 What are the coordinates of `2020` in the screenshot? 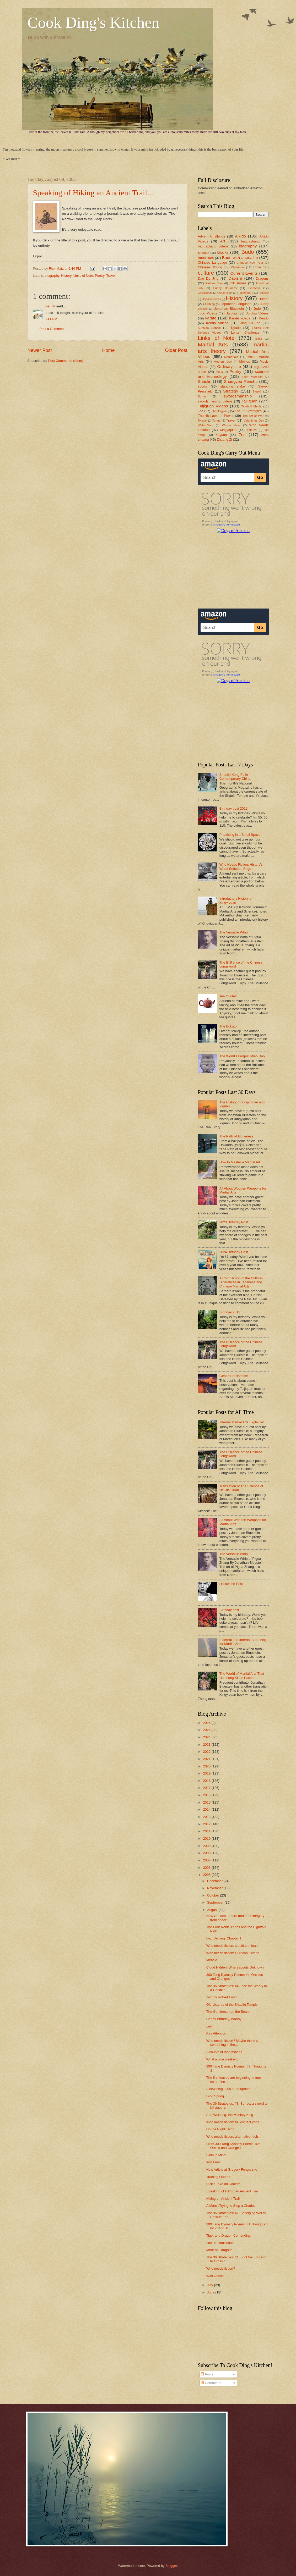 It's located at (207, 1766).